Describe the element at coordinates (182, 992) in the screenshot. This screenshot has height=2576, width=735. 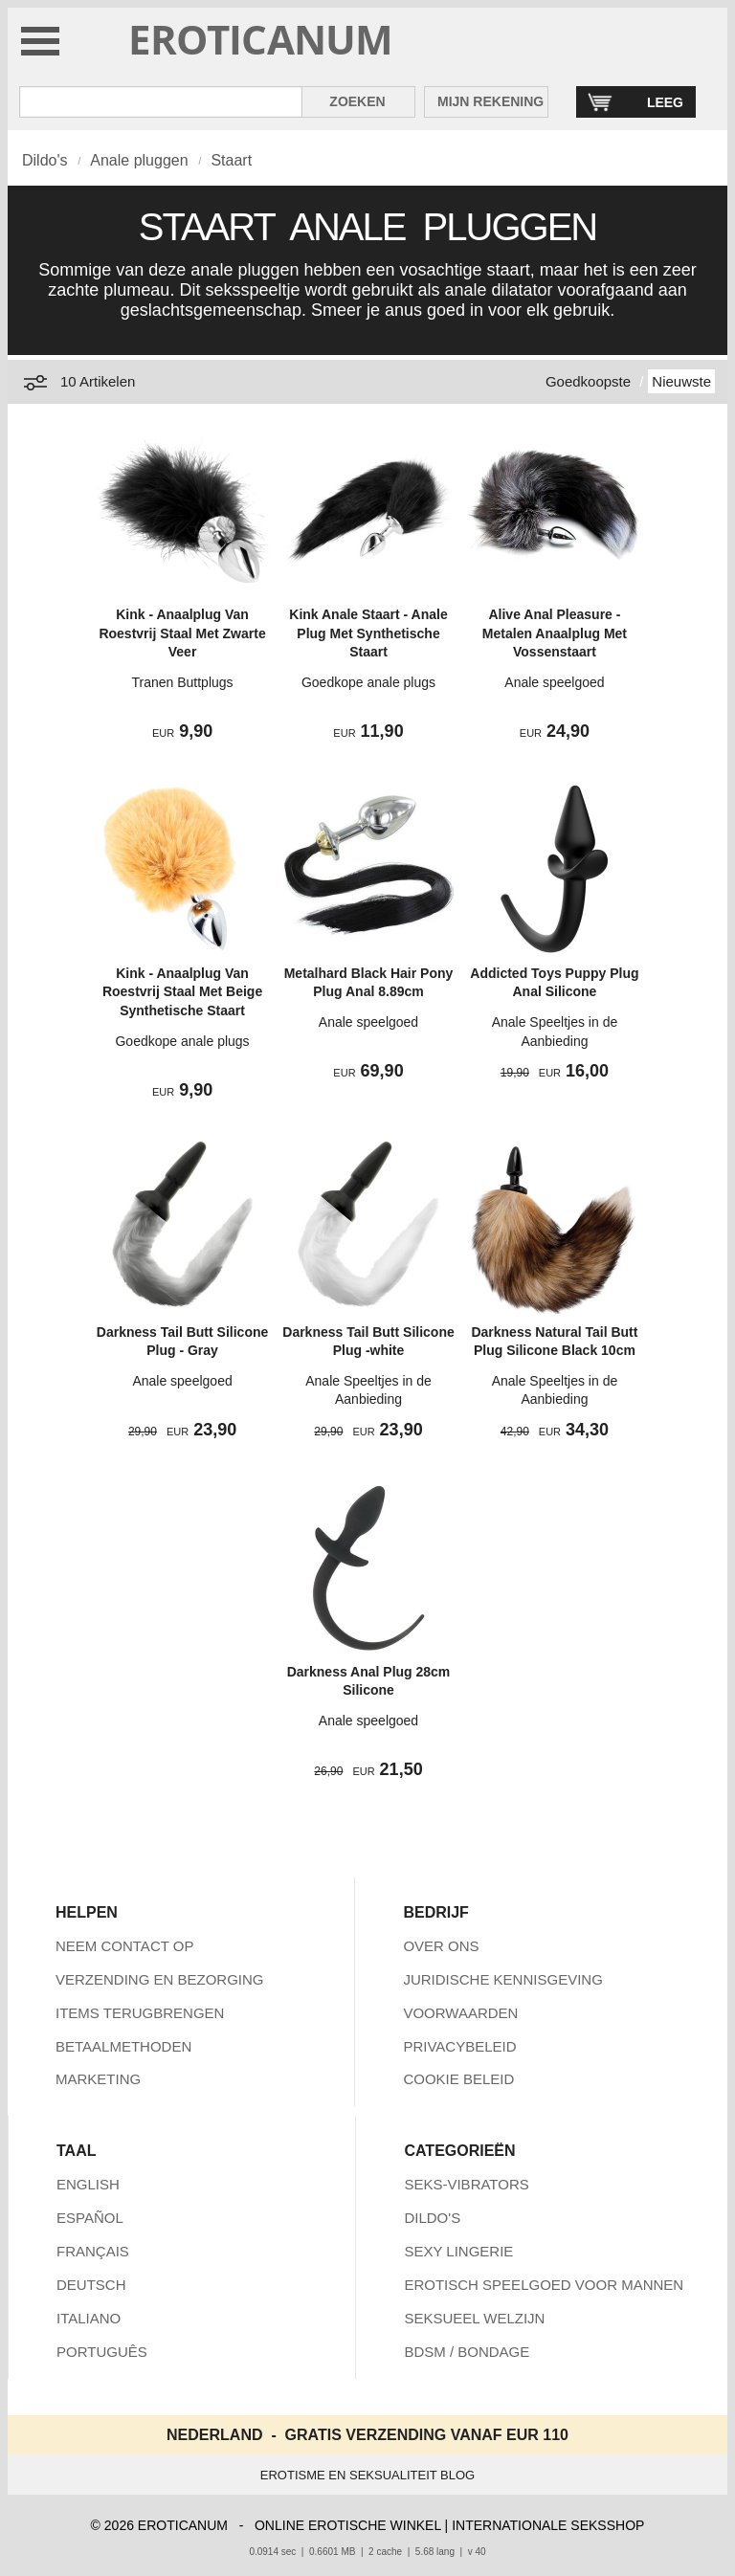
I see `Kink - Anaalplug Van Roestvrij Staal Met Beige Synthetische Staart` at that location.